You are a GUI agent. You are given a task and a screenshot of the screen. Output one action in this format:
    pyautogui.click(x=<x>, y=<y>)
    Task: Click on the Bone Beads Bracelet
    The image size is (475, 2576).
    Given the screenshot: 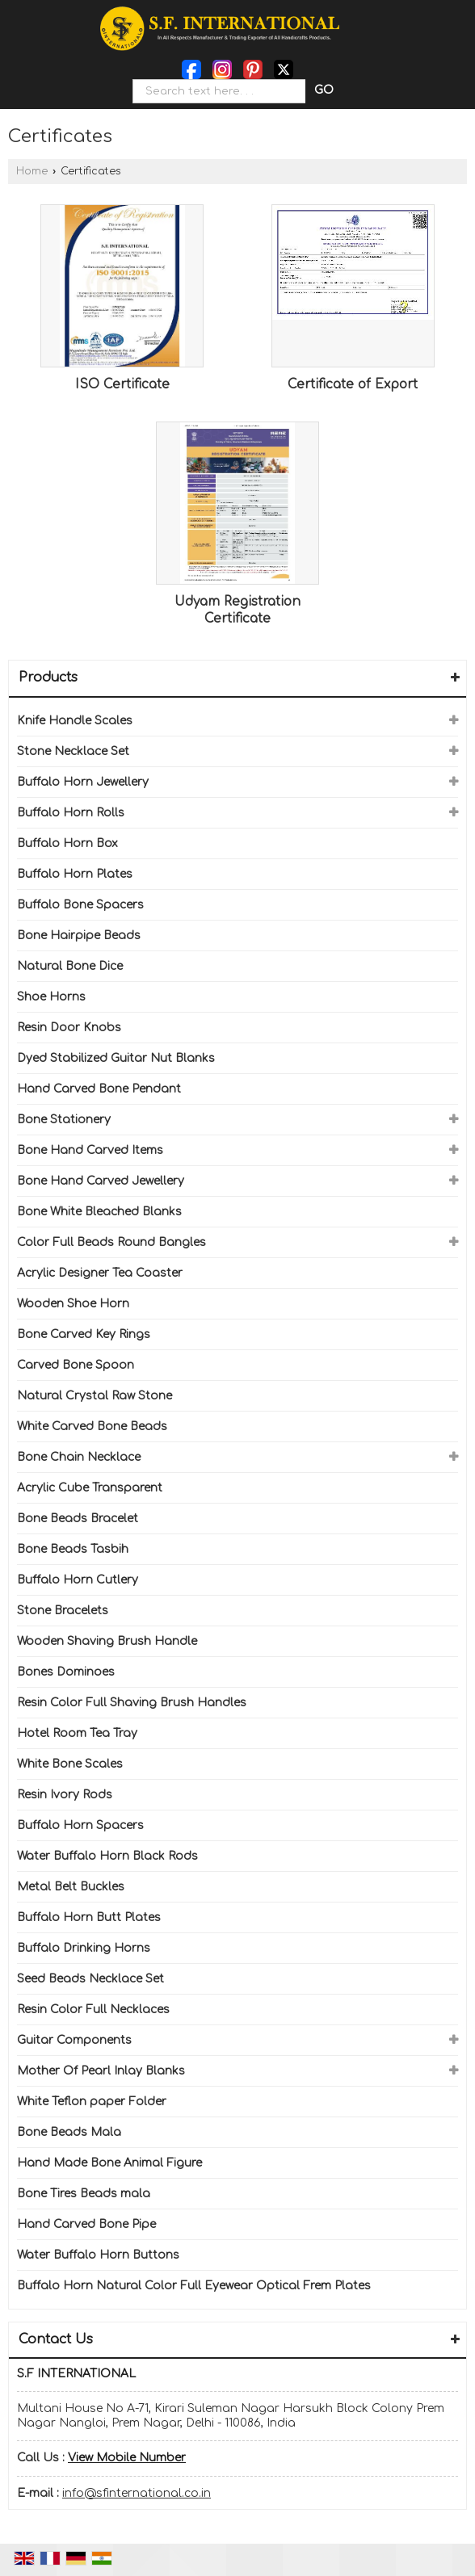 What is the action you would take?
    pyautogui.click(x=77, y=1518)
    